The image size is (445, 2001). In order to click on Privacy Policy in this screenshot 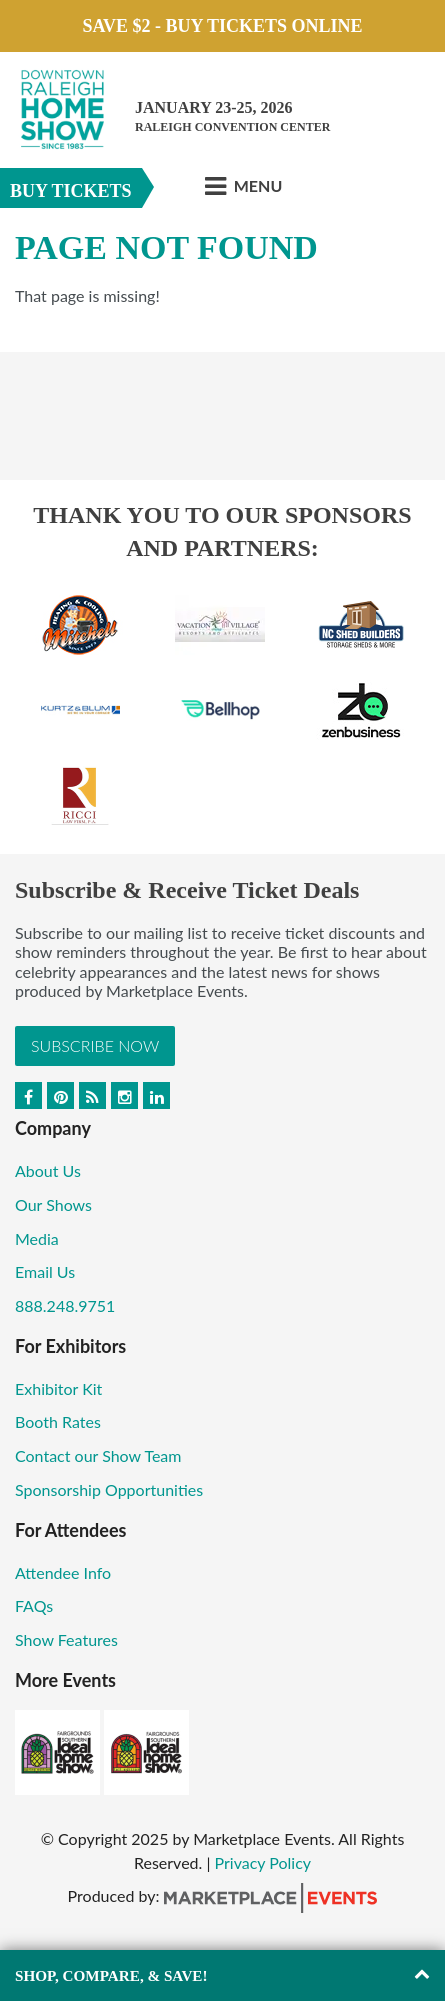, I will do `click(263, 1862)`.